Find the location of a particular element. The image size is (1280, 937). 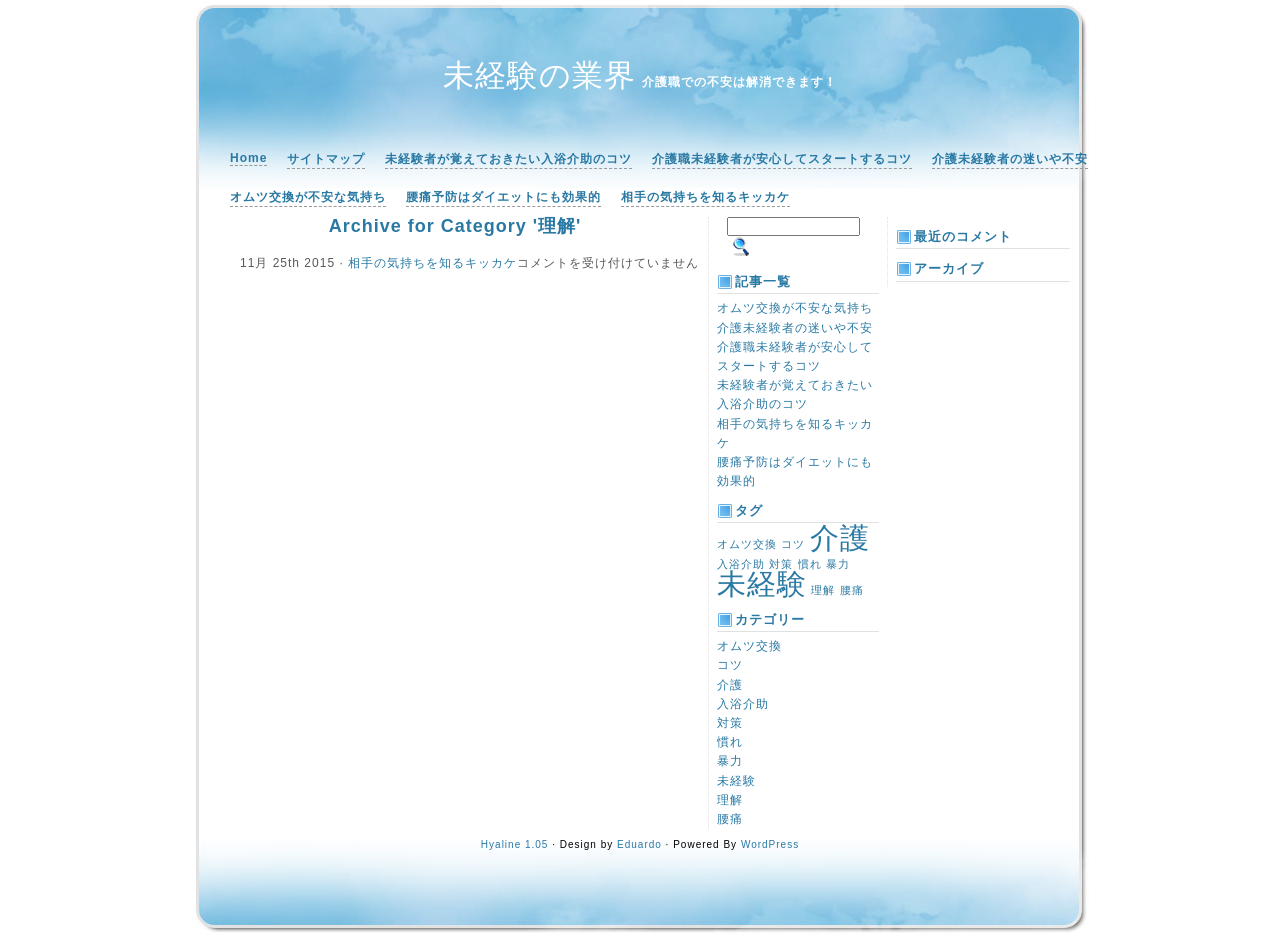

介護 [介護 (2個の項目)] is located at coordinates (840, 537).